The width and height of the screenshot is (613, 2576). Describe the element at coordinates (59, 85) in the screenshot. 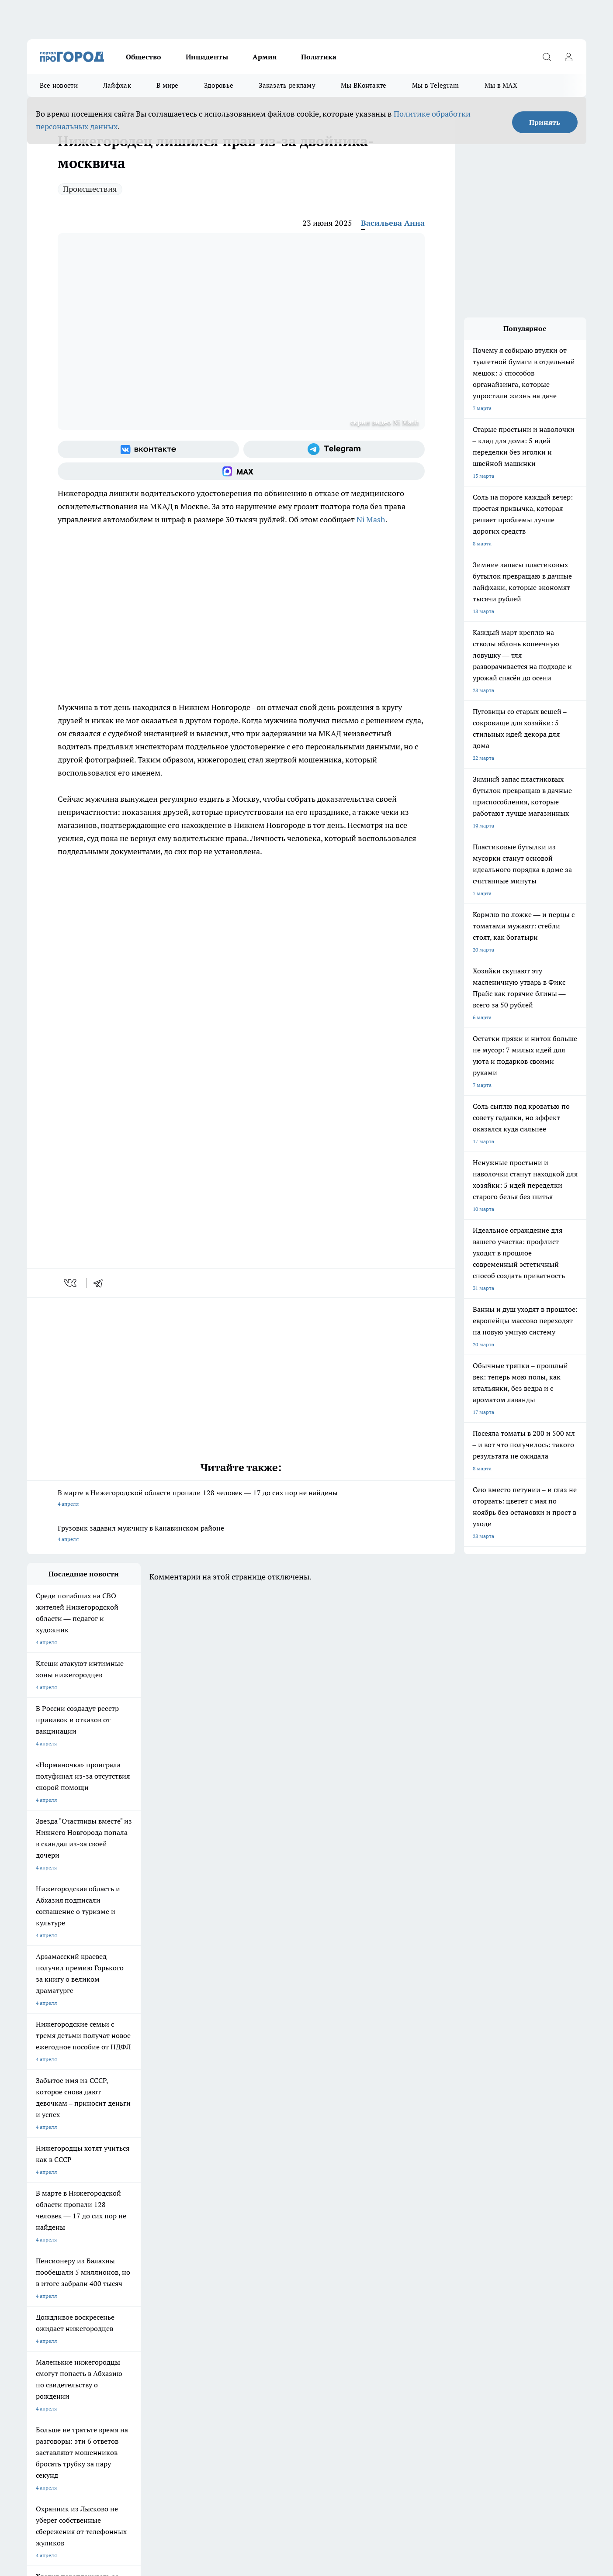

I see `Все новости` at that location.